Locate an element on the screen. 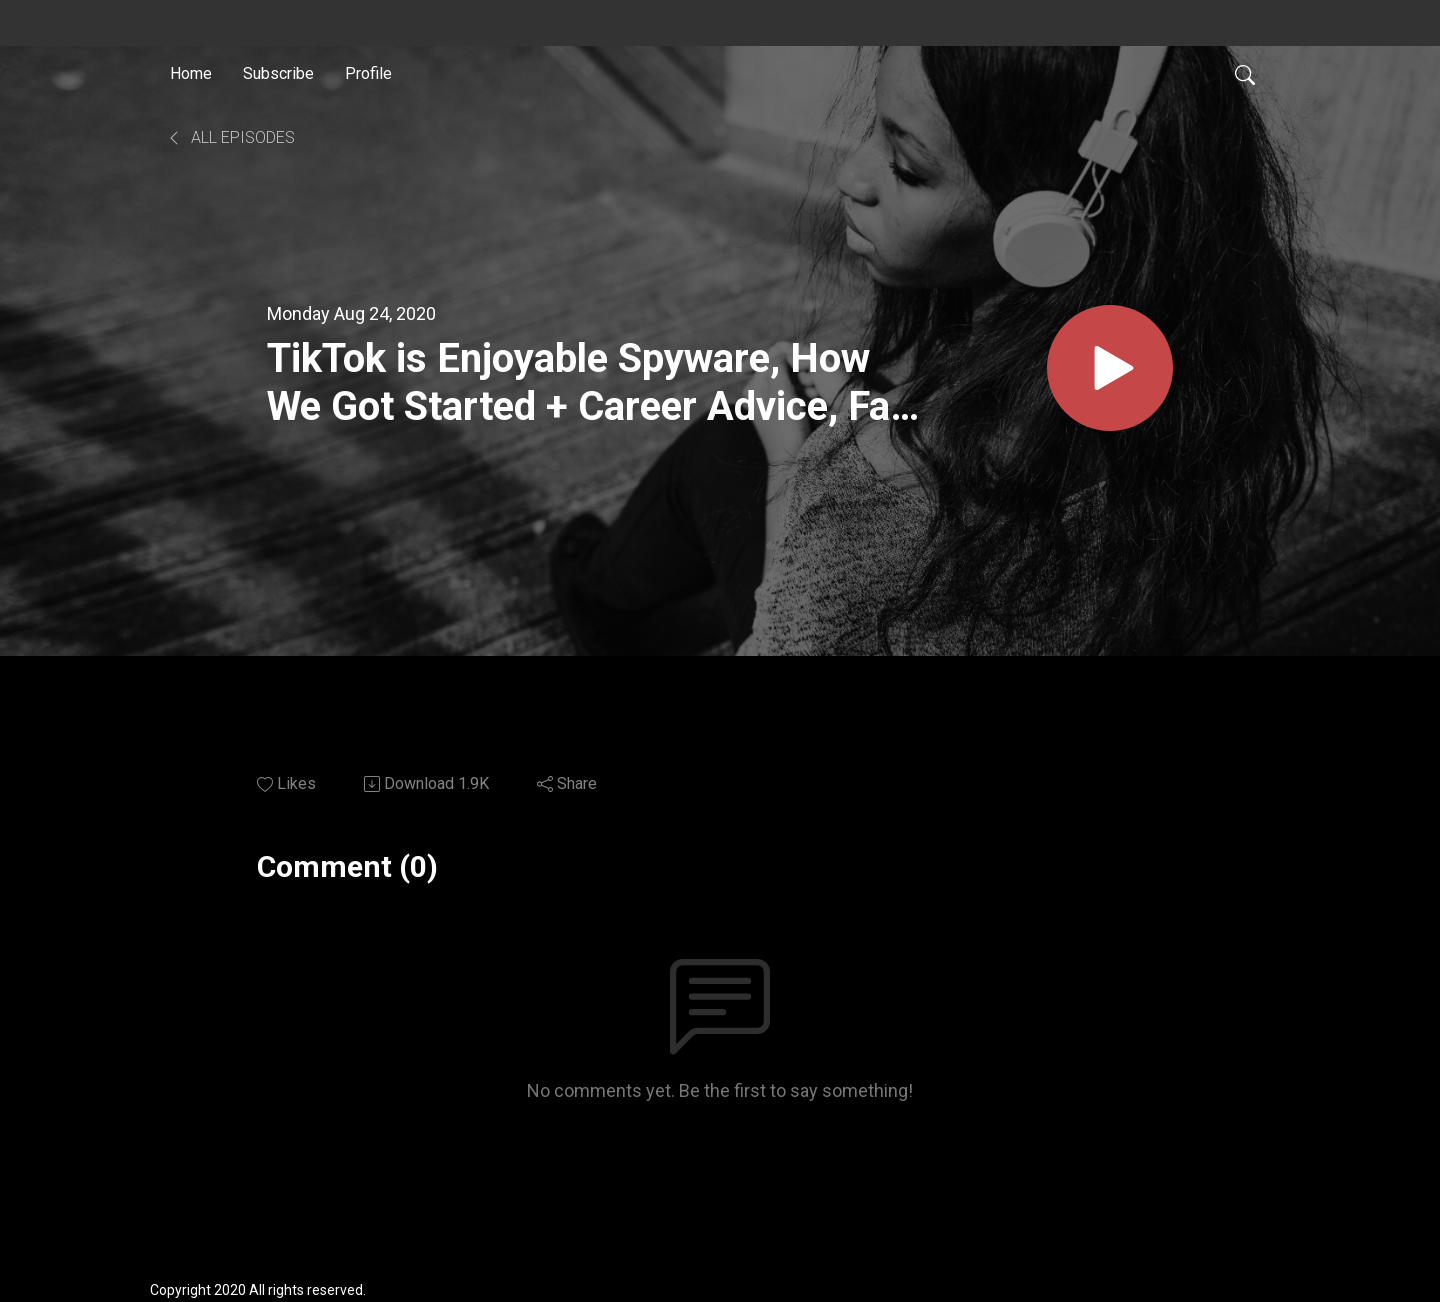  All Episodes is located at coordinates (230, 137).